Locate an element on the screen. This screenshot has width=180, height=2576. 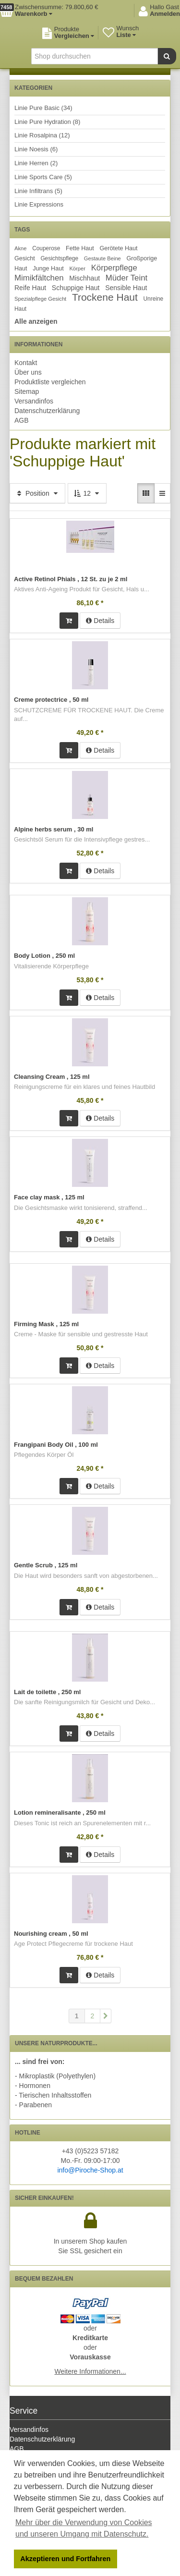
Linie Noesis (6) is located at coordinates (36, 149).